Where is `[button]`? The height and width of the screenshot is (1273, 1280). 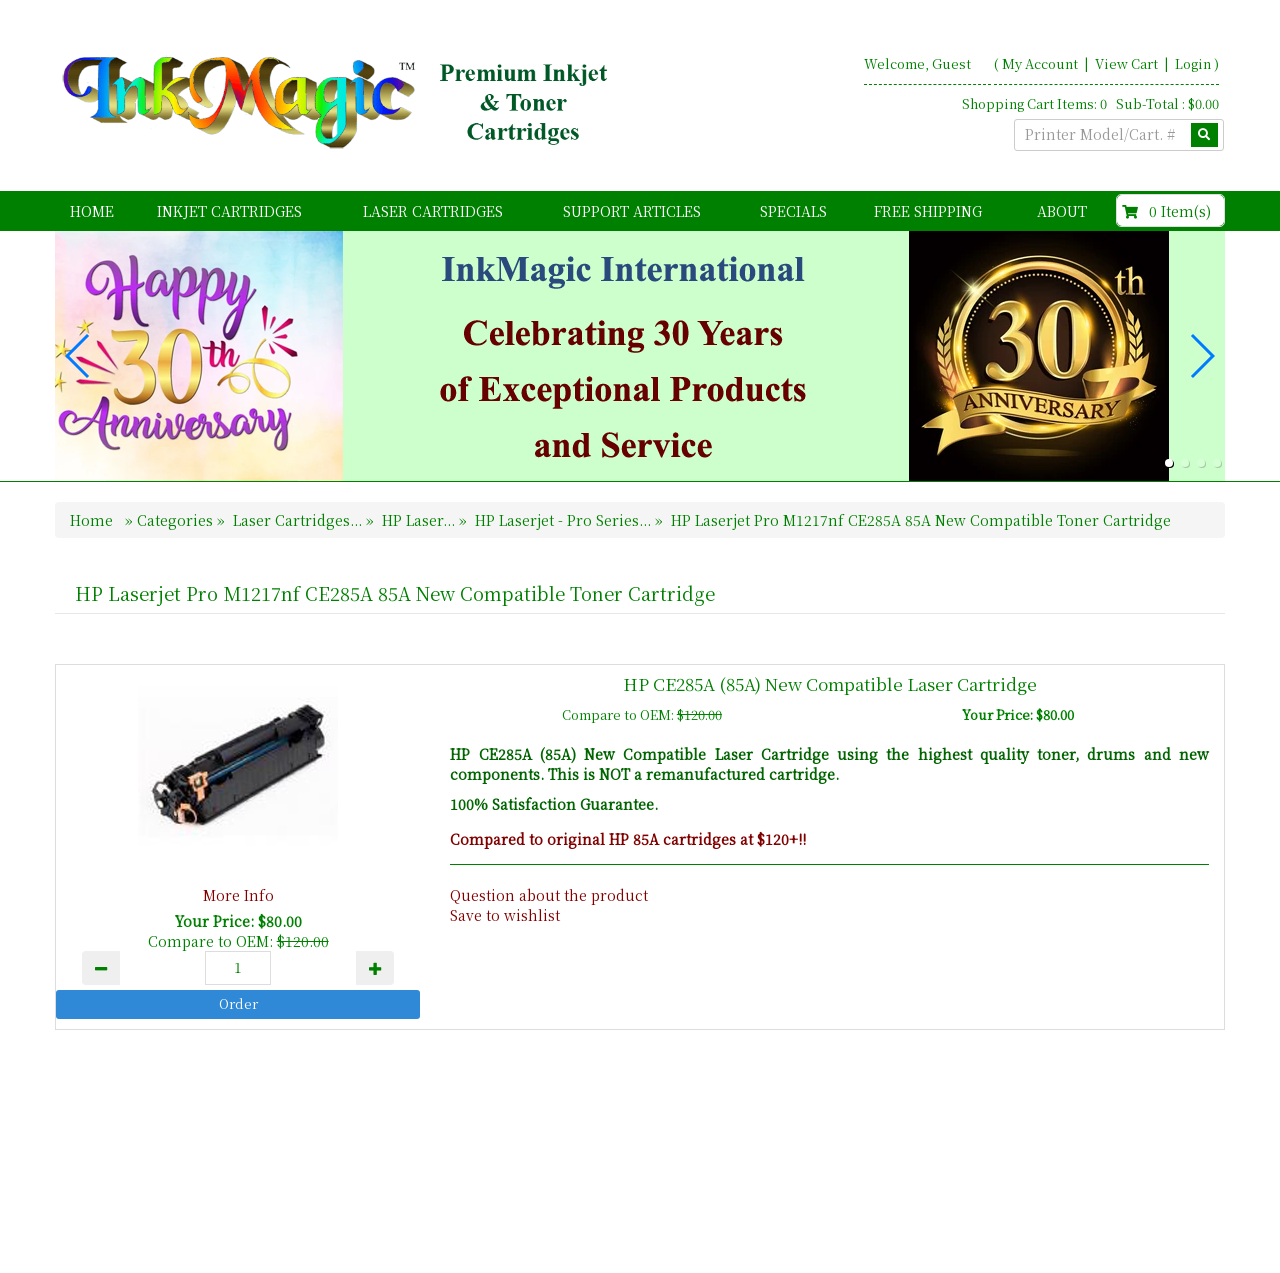 [button] is located at coordinates (1169, 463).